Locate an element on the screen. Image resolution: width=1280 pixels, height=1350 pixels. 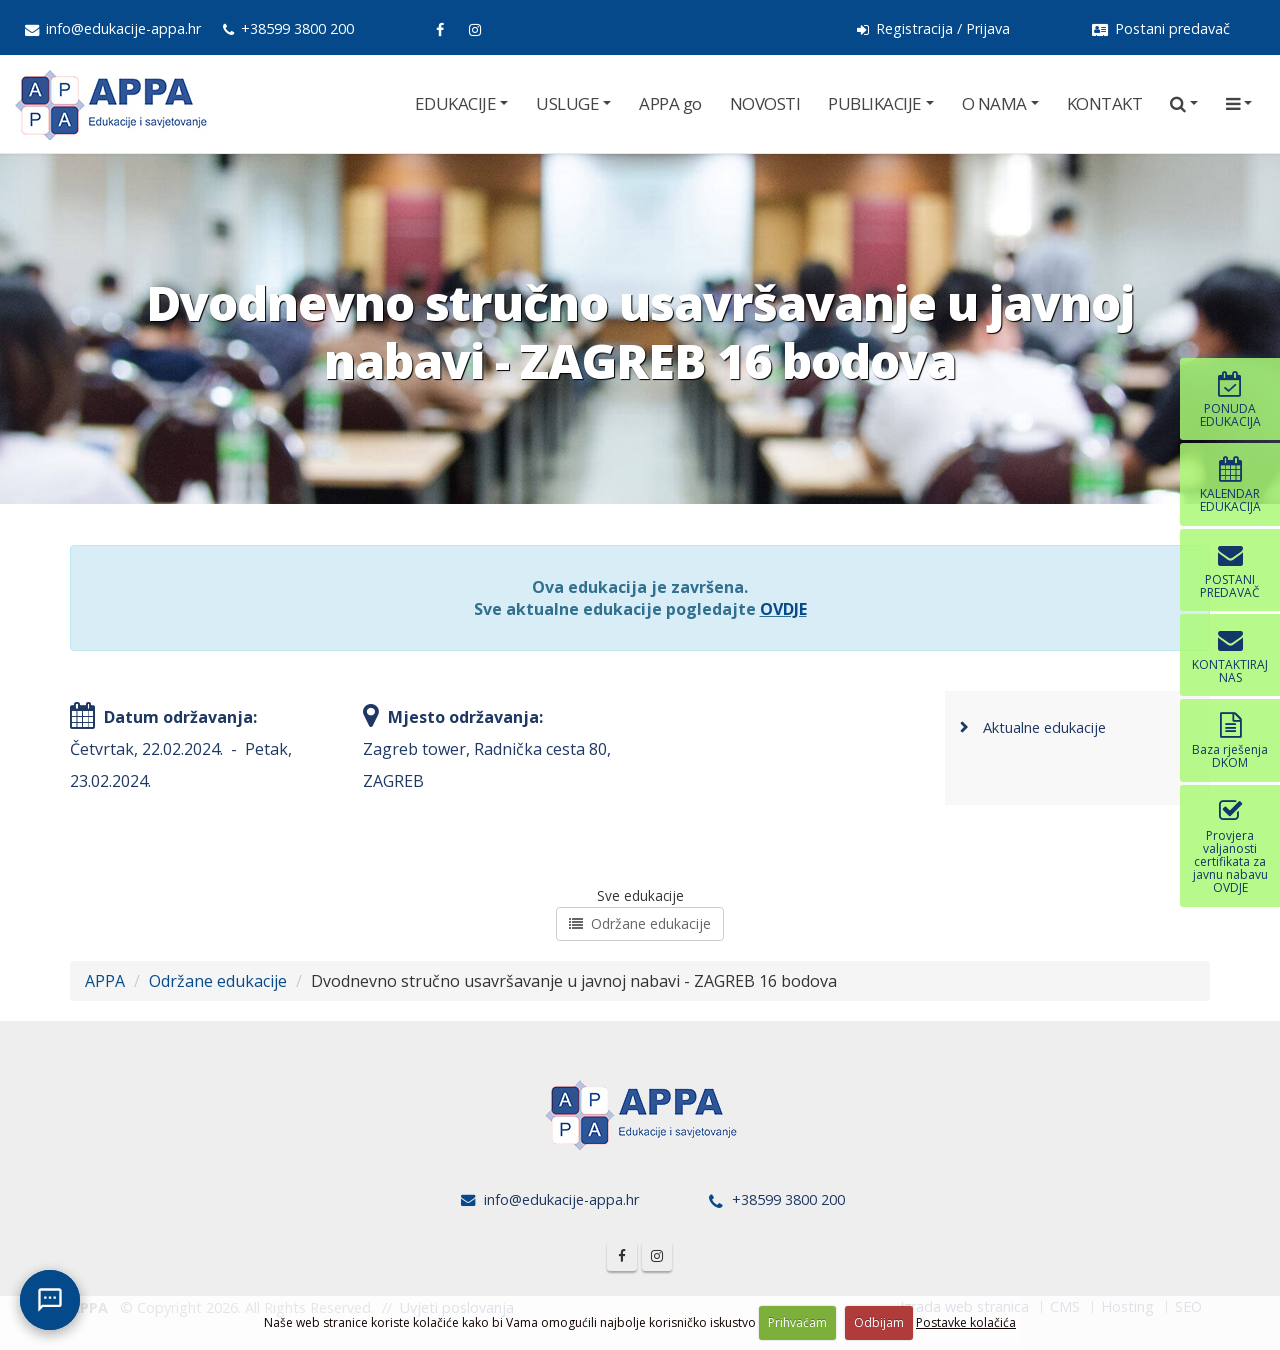
Odbijam is located at coordinates (879, 1322).